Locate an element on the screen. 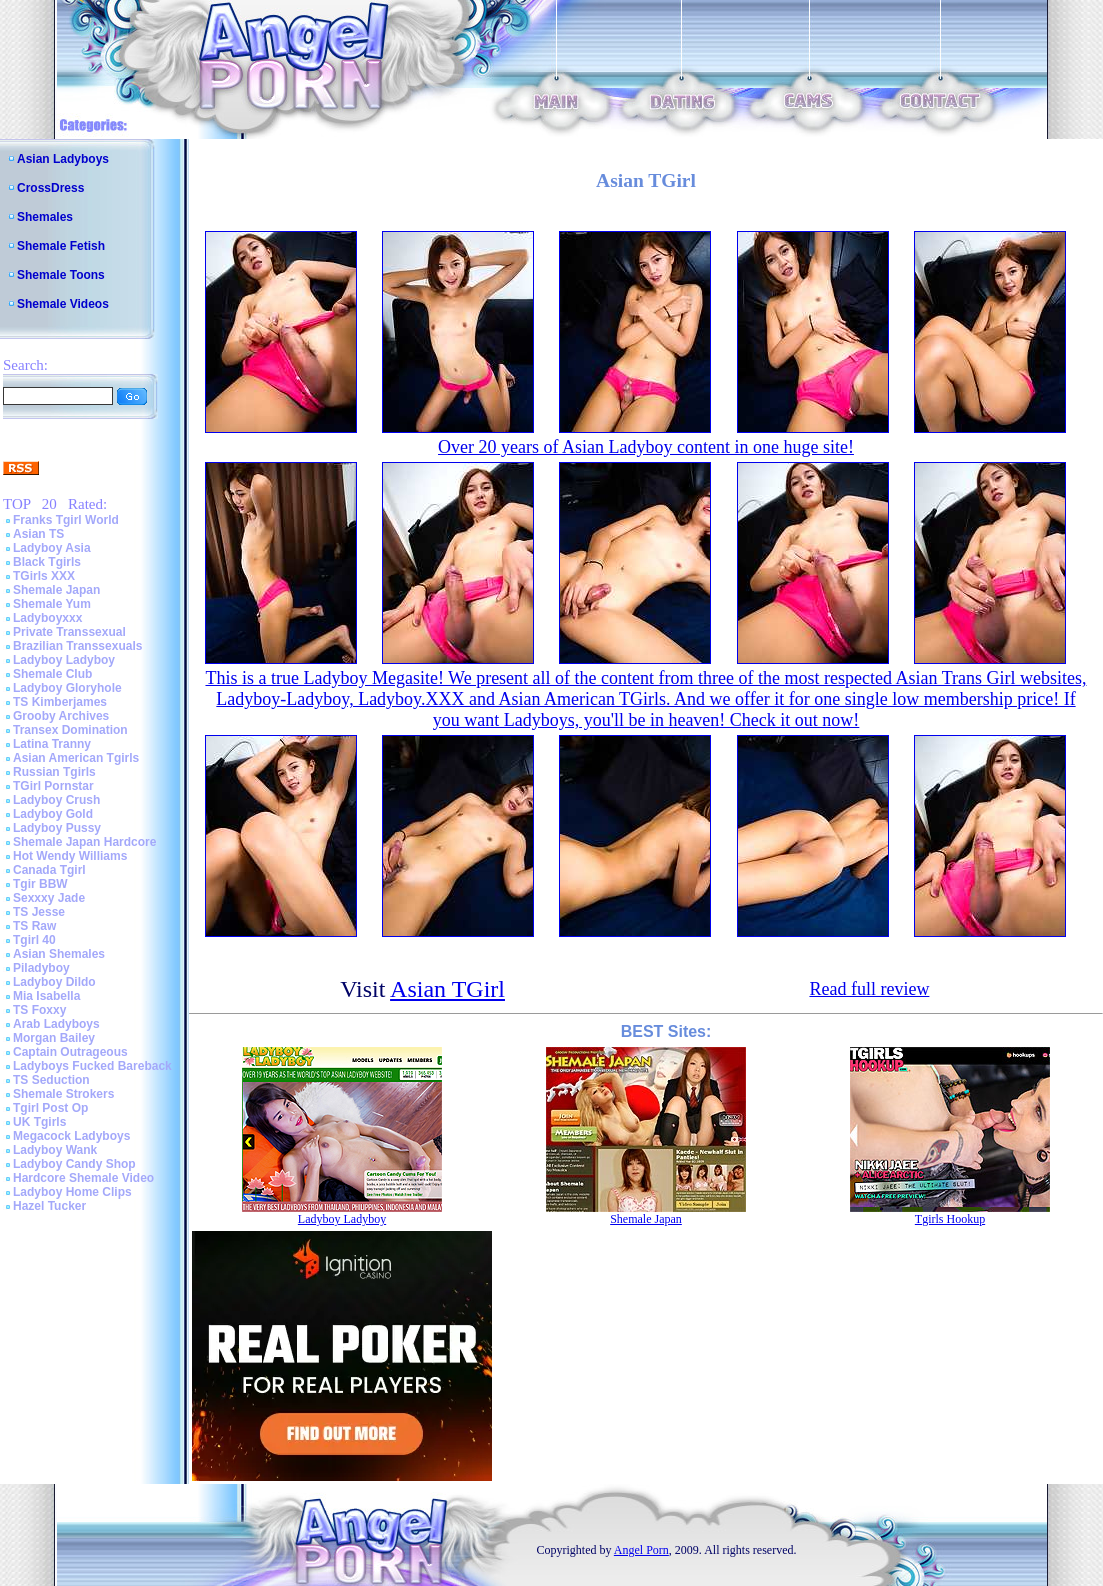 The height and width of the screenshot is (1586, 1103). Arab Ladyboys is located at coordinates (56, 1024).